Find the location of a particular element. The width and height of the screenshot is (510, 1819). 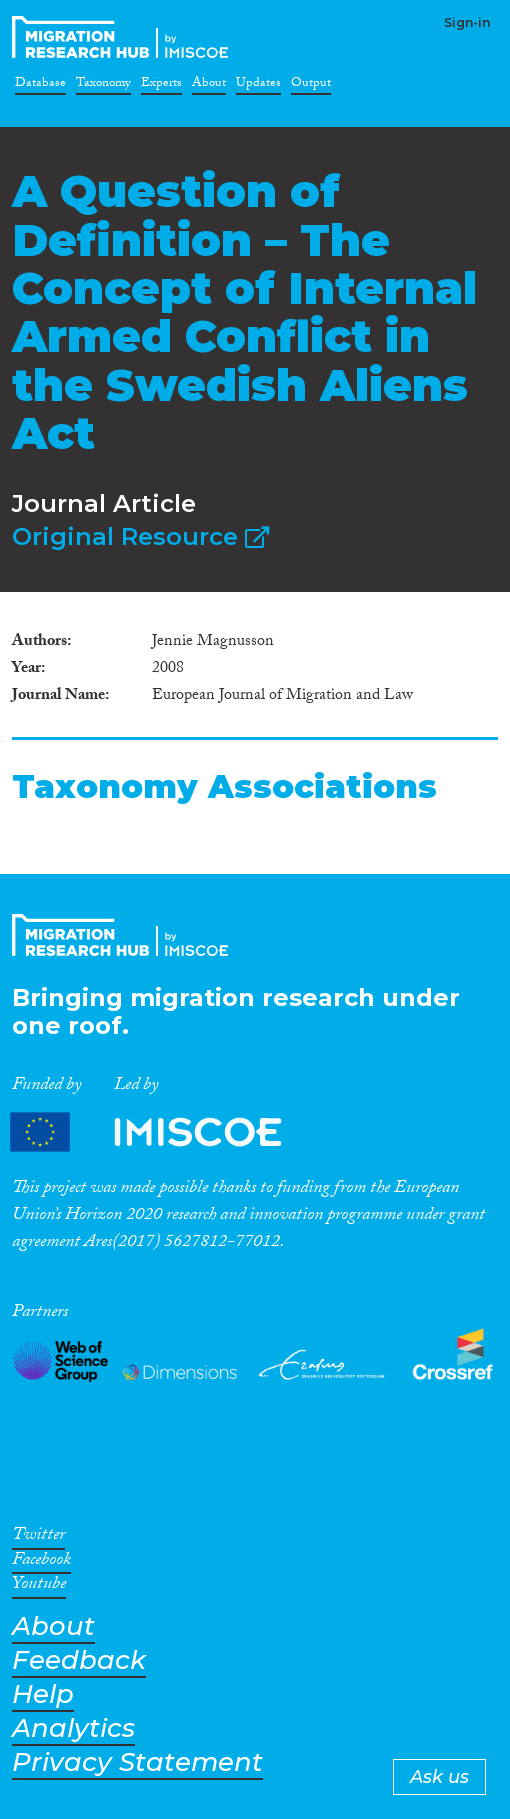

Twitter is located at coordinates (38, 1538).